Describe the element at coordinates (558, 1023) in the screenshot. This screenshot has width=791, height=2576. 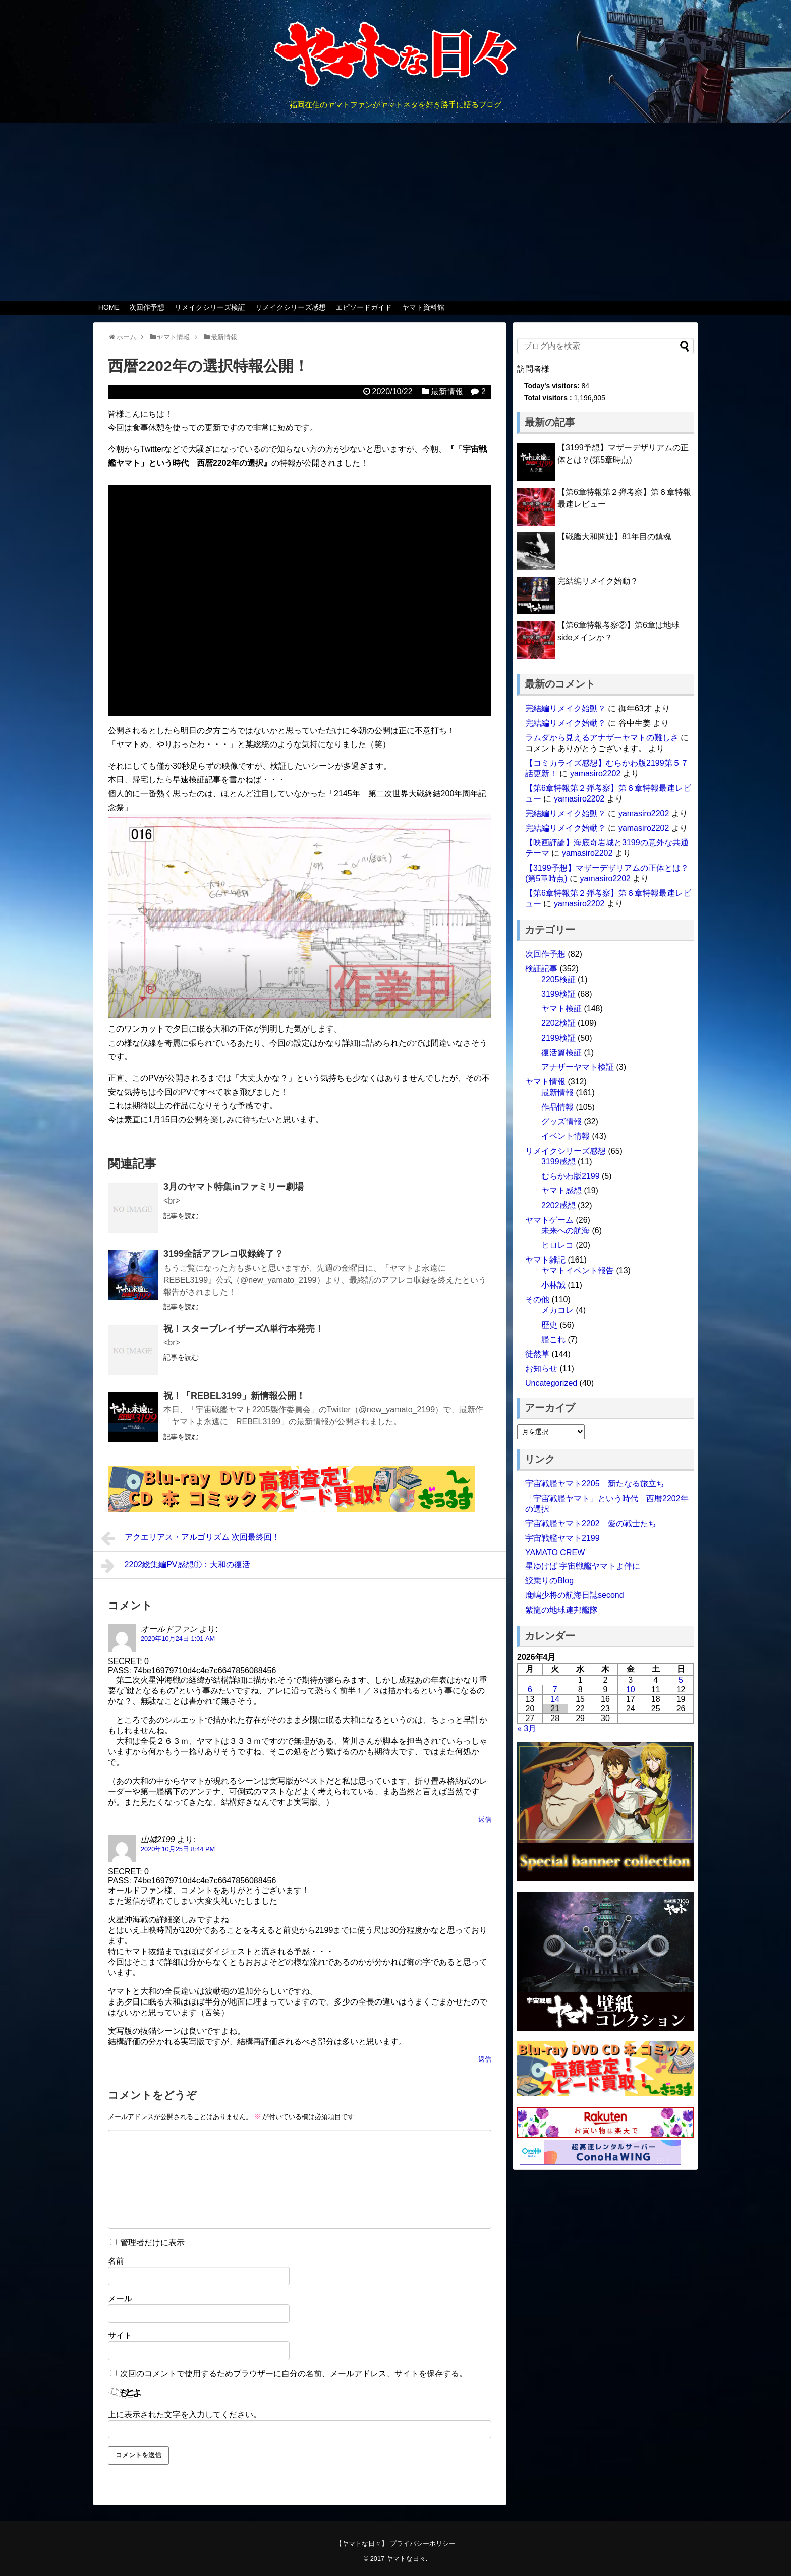
I see `2202検証` at that location.